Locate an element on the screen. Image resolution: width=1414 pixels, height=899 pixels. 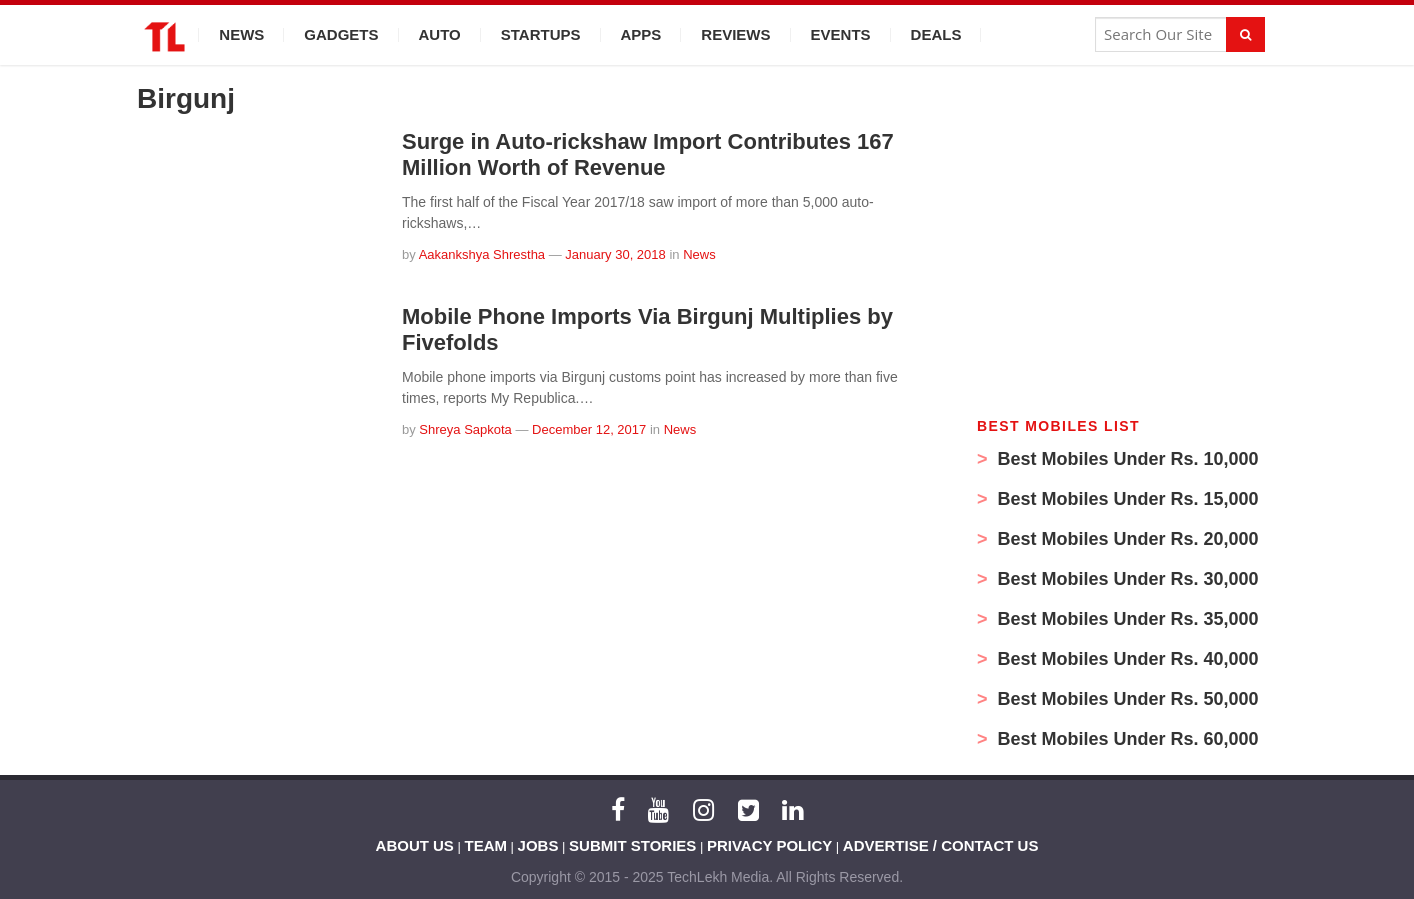
Auto is located at coordinates (440, 34).